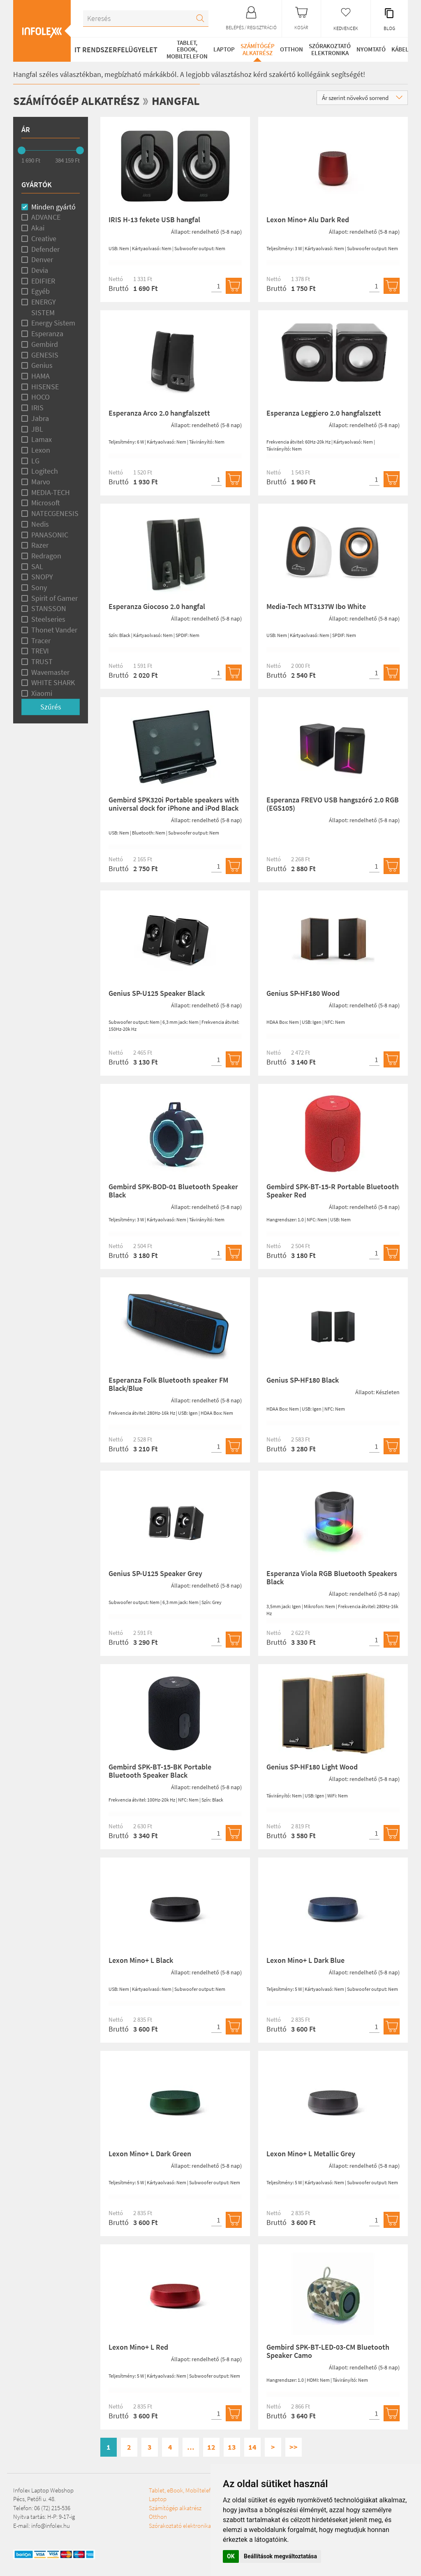  I want to click on Thonet Vander, so click(54, 629).